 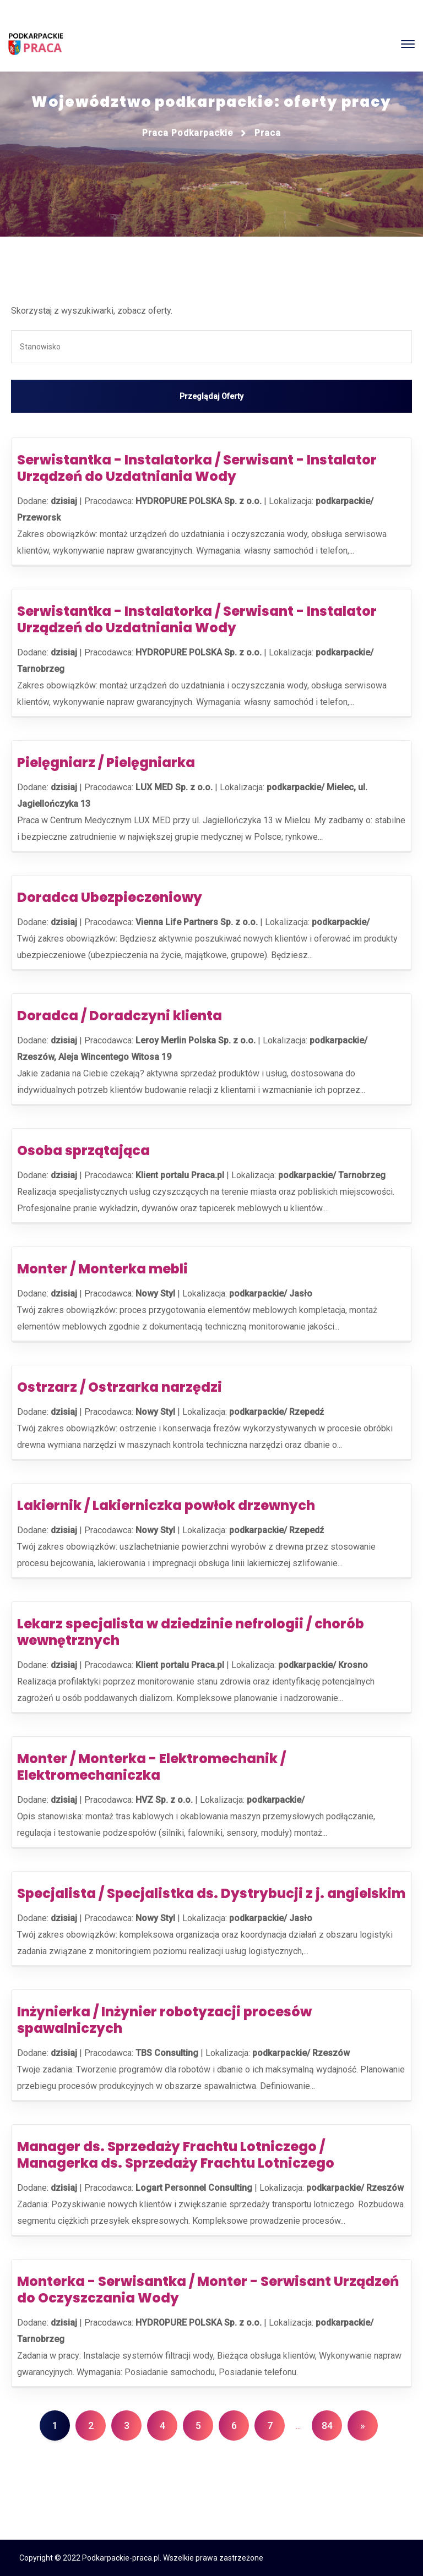 What do you see at coordinates (211, 1893) in the screenshot?
I see `Specjalista / Specjalistka ds. Dystrybucji z j. angielskim` at bounding box center [211, 1893].